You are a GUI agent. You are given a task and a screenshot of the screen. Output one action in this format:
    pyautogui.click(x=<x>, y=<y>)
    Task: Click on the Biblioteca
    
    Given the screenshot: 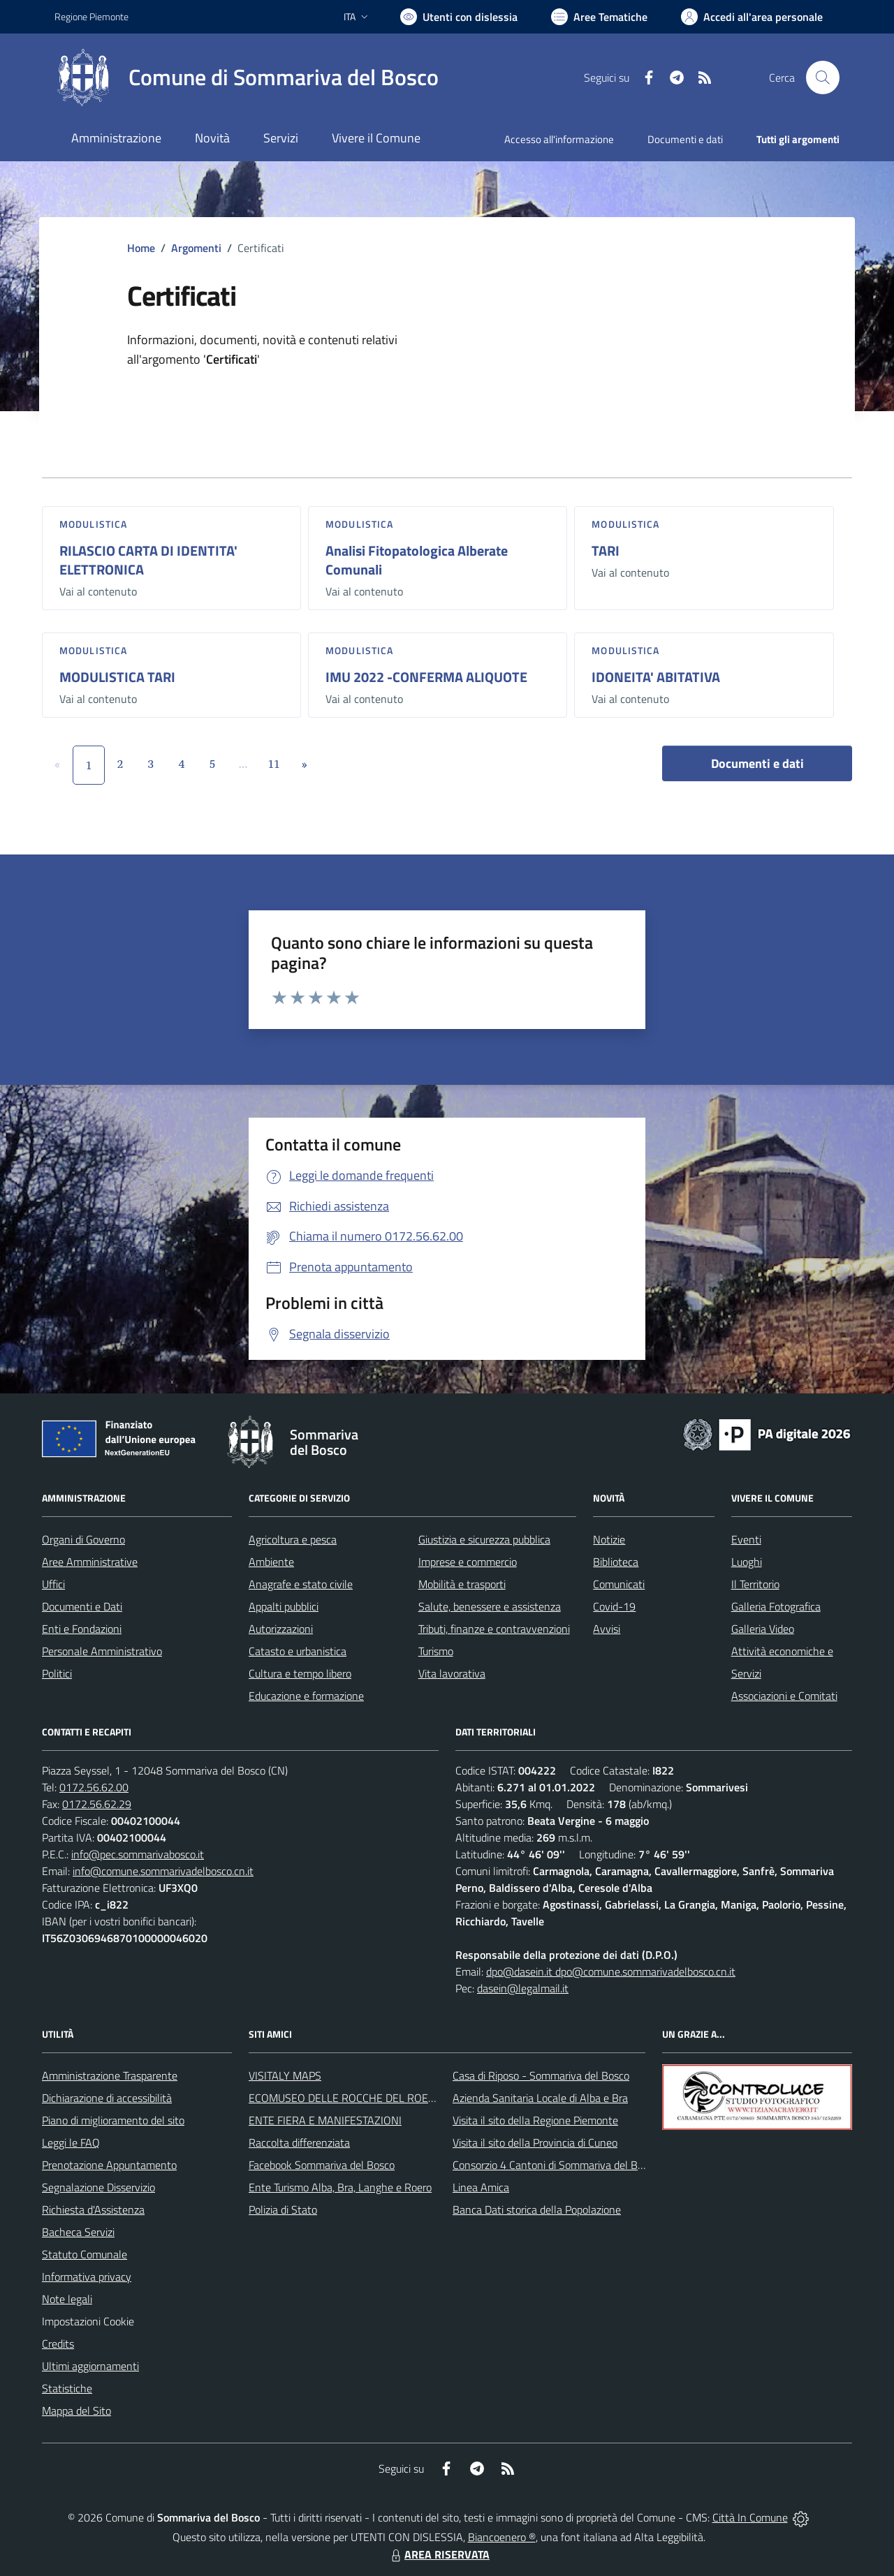 What is the action you would take?
    pyautogui.click(x=615, y=1561)
    